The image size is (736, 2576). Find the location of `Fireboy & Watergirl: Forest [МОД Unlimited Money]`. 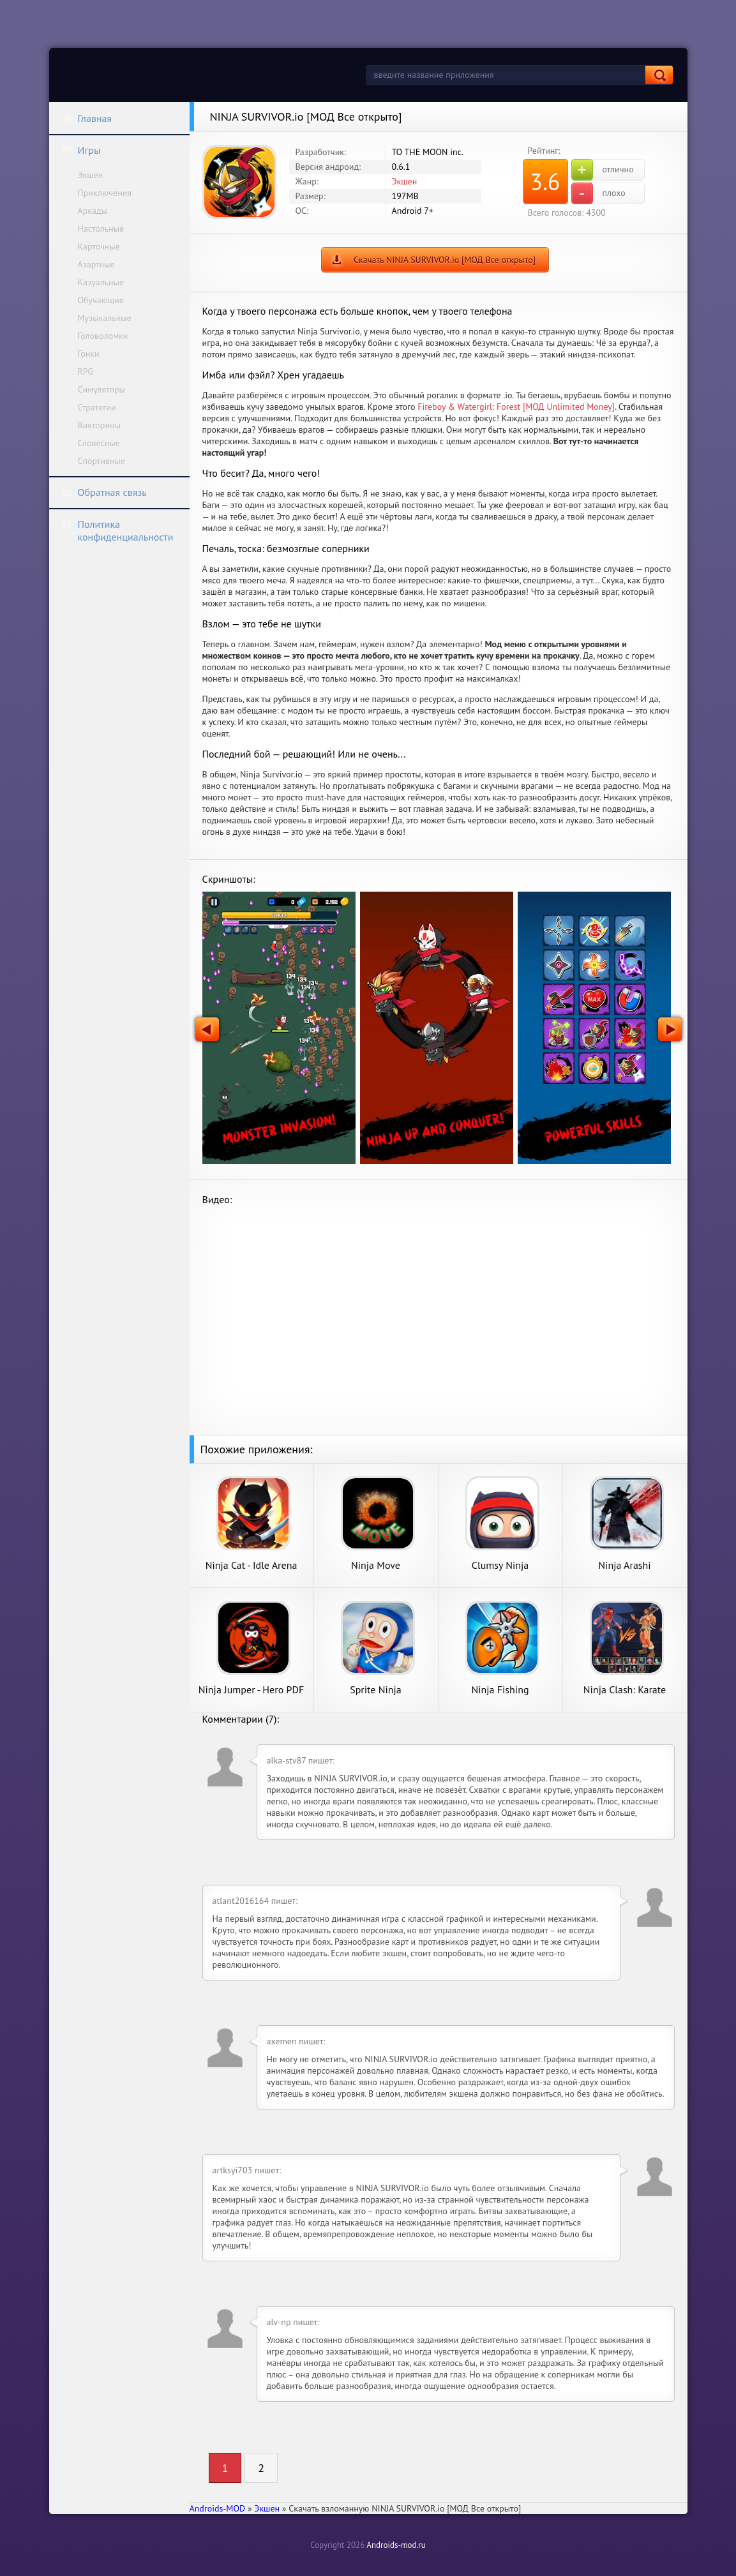

Fireboy & Watergirl: Forest [МОД Unlimited Money] is located at coordinates (516, 406).